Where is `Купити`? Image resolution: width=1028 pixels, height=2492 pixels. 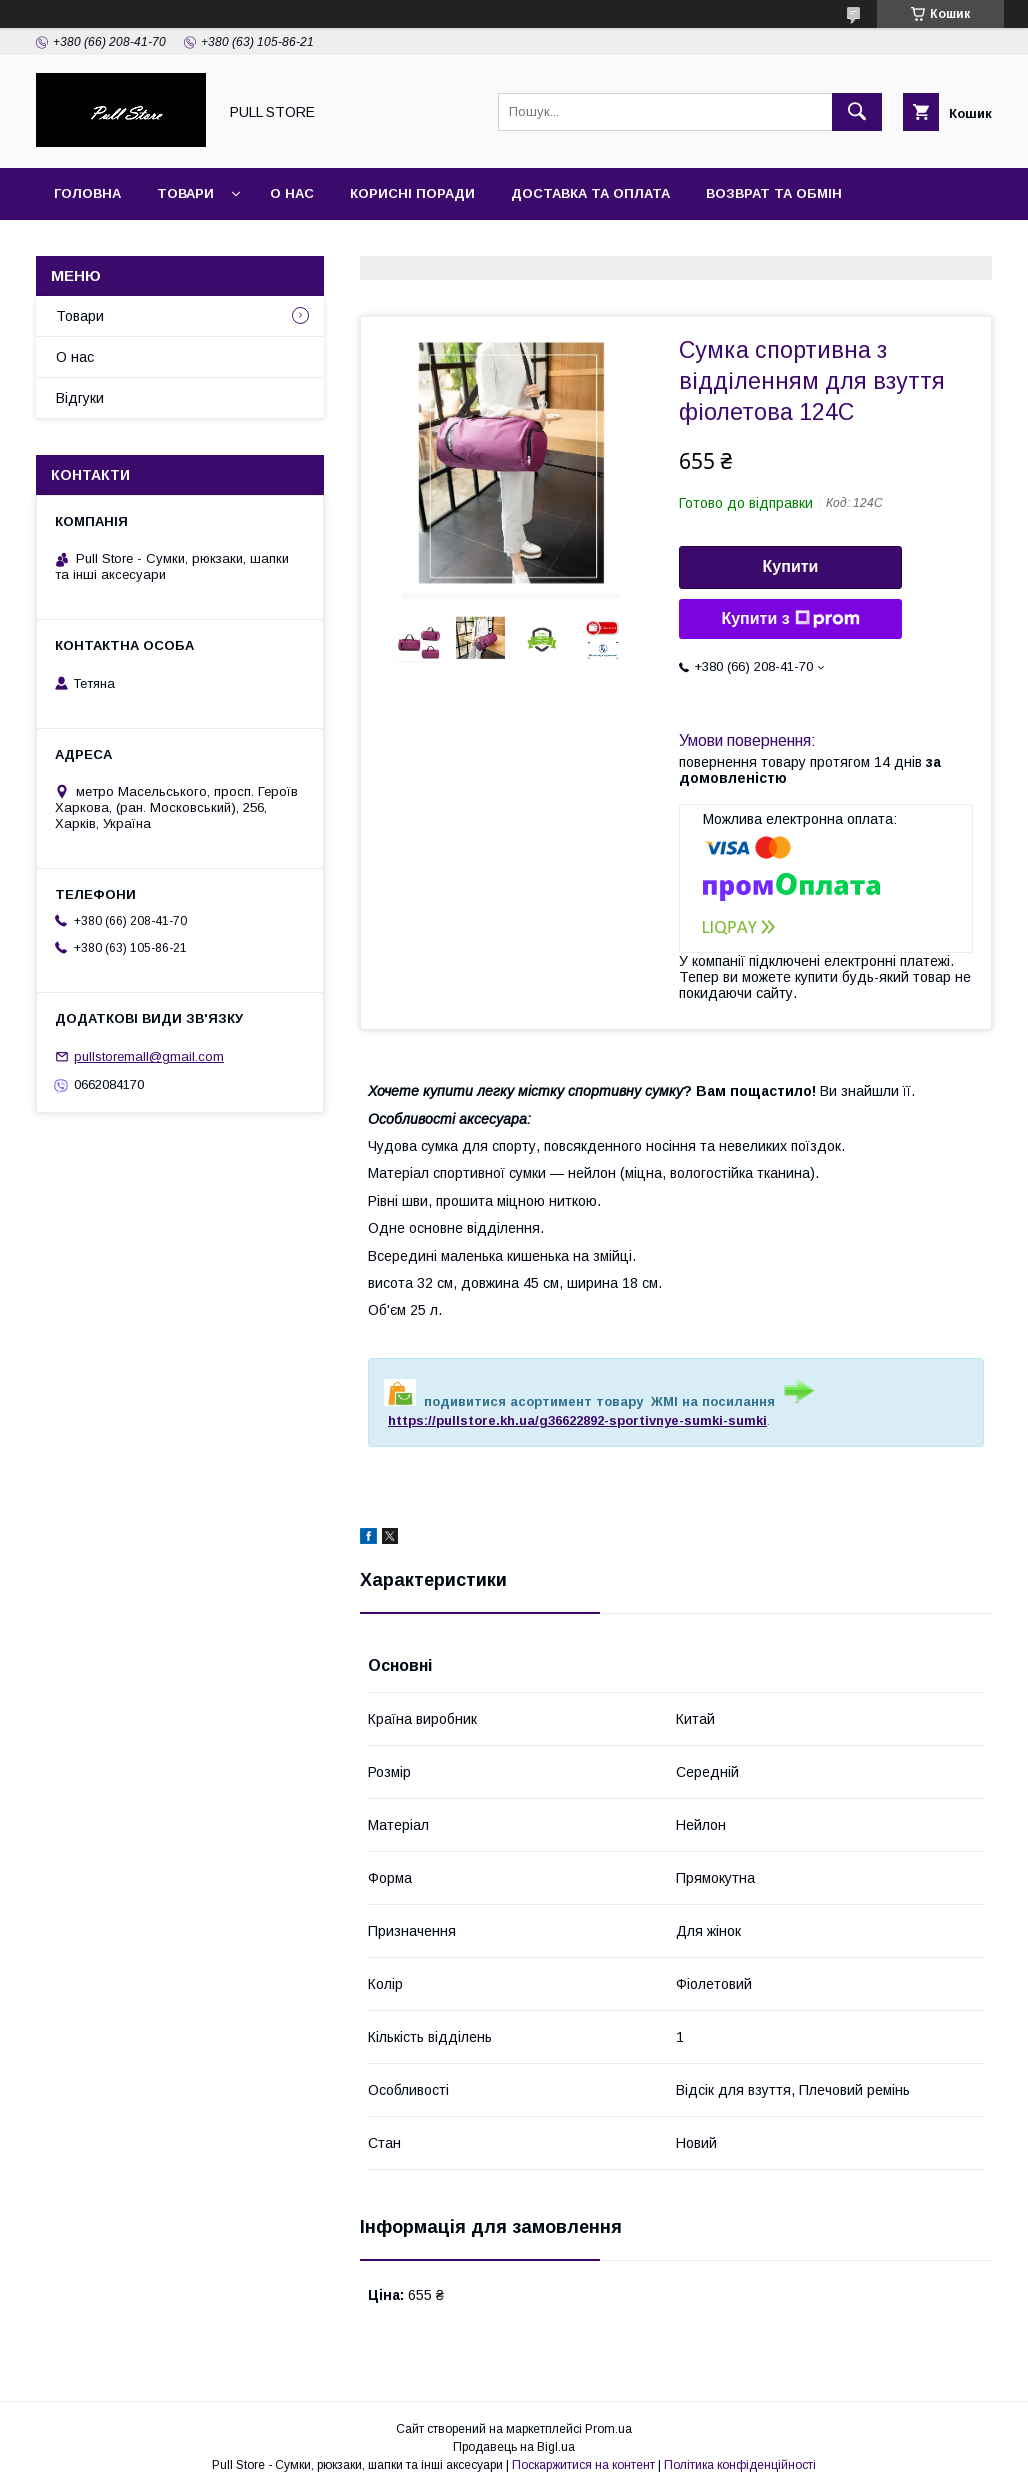
Купити is located at coordinates (791, 566).